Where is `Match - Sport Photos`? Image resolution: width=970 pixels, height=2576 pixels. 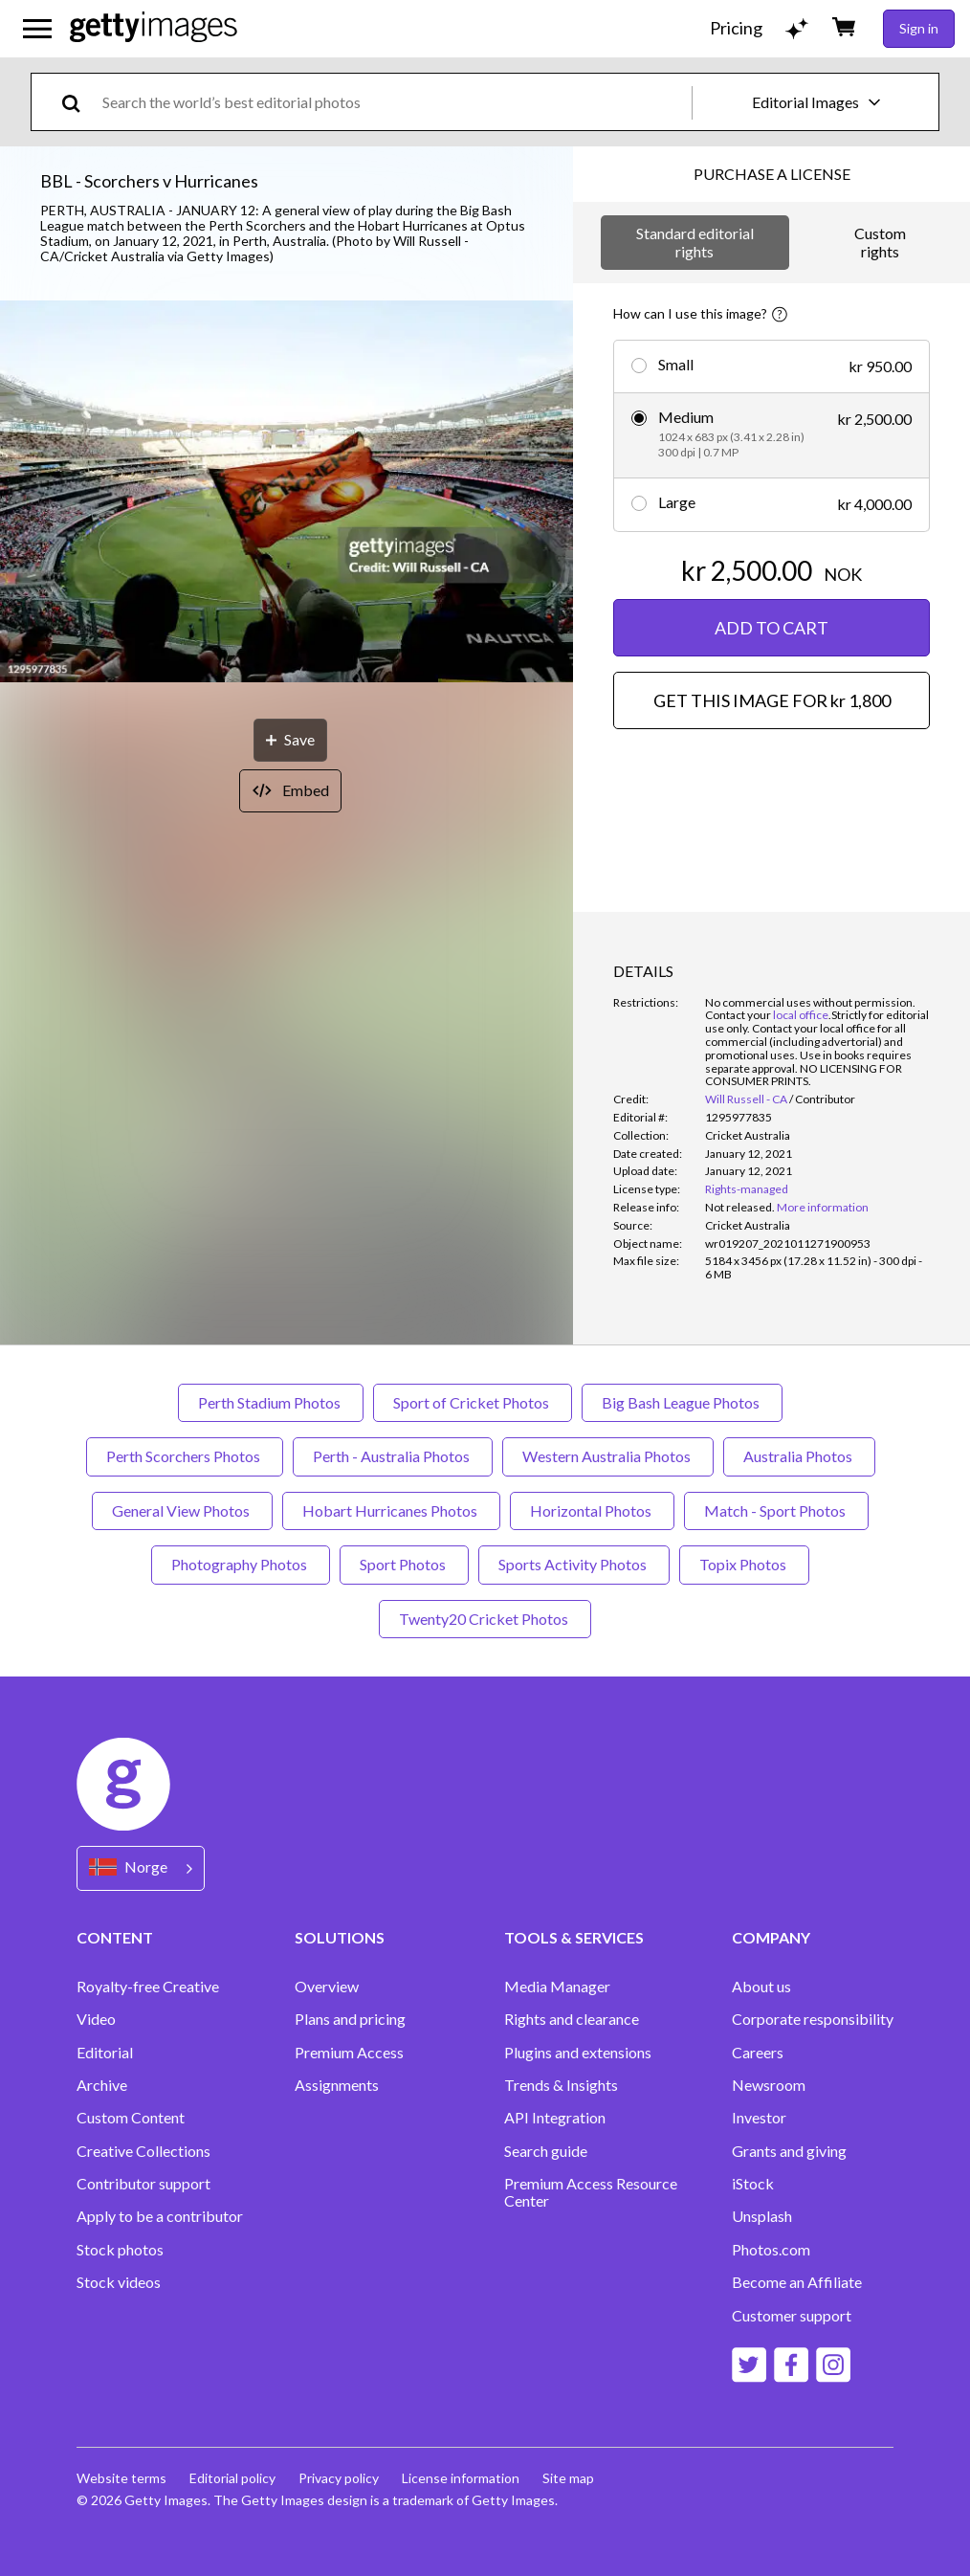
Match - Sport Photos is located at coordinates (776, 1510).